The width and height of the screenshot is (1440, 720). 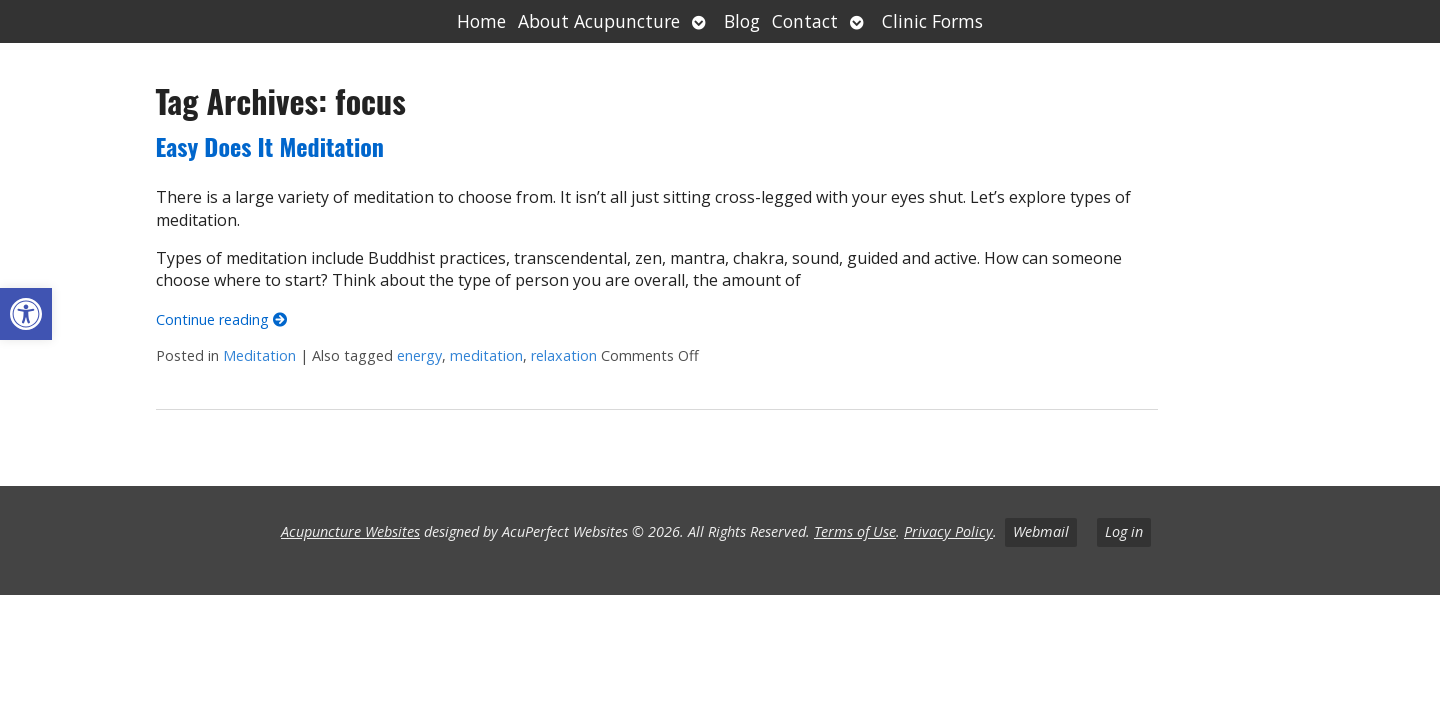 What do you see at coordinates (259, 355) in the screenshot?
I see `Meditation` at bounding box center [259, 355].